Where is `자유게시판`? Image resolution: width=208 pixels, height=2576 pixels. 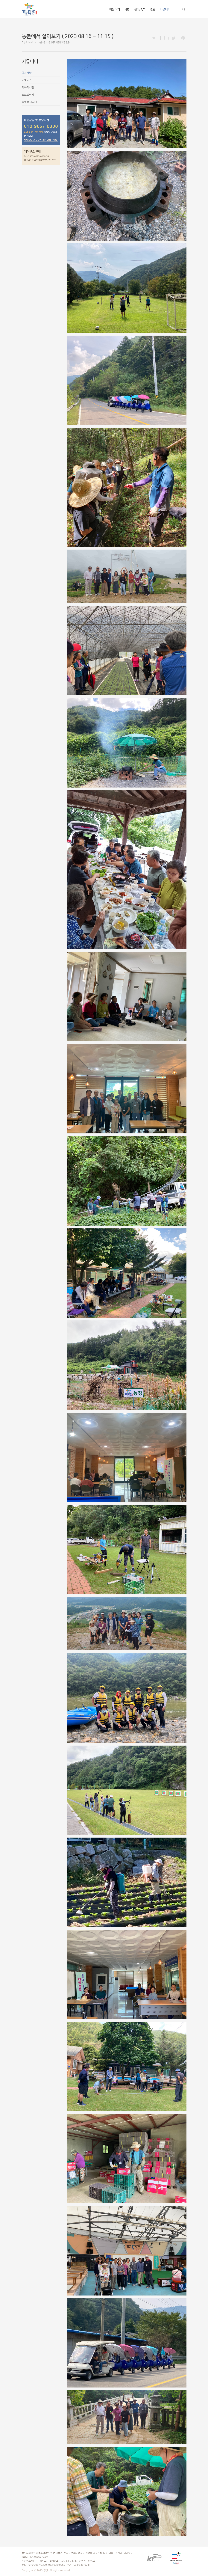
자유게시판 is located at coordinates (28, 87).